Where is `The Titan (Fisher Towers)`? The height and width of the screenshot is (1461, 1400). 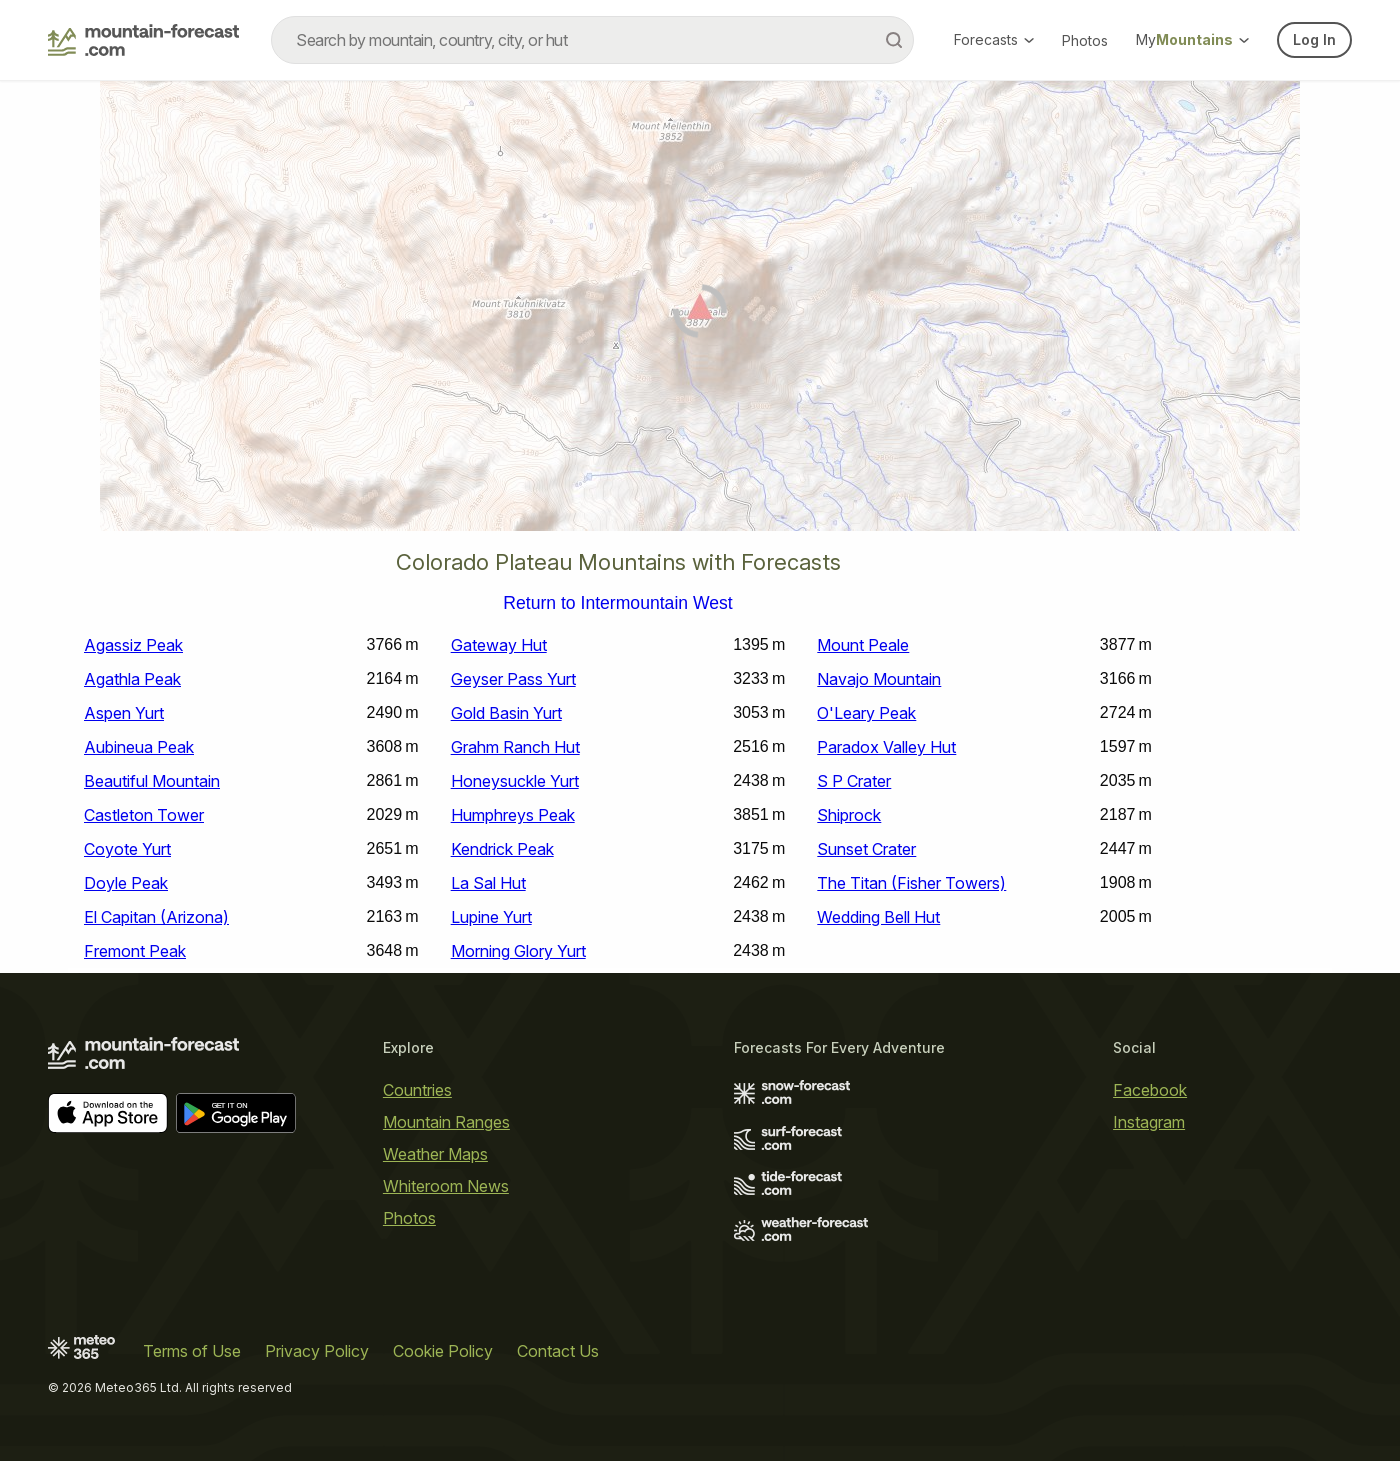 The Titan (Fisher Towers) is located at coordinates (911, 883).